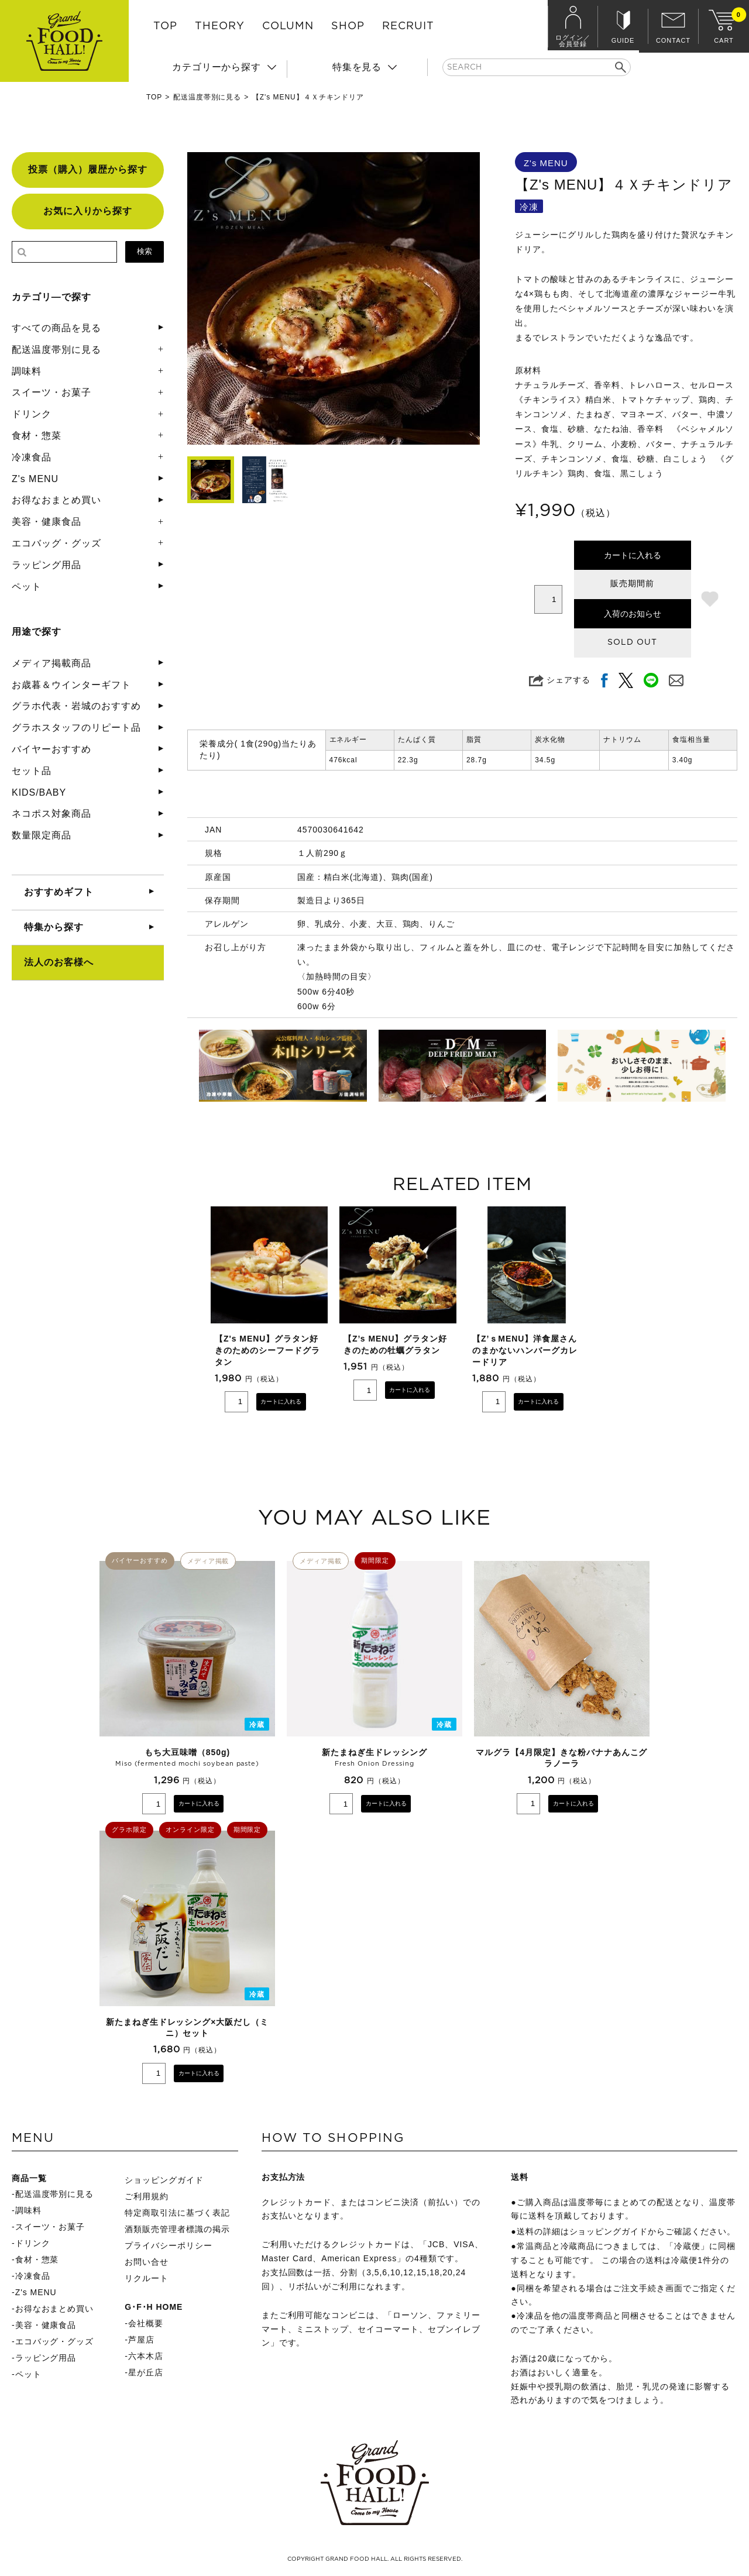 The width and height of the screenshot is (749, 2576). Describe the element at coordinates (46, 565) in the screenshot. I see `ラッピング用品` at that location.